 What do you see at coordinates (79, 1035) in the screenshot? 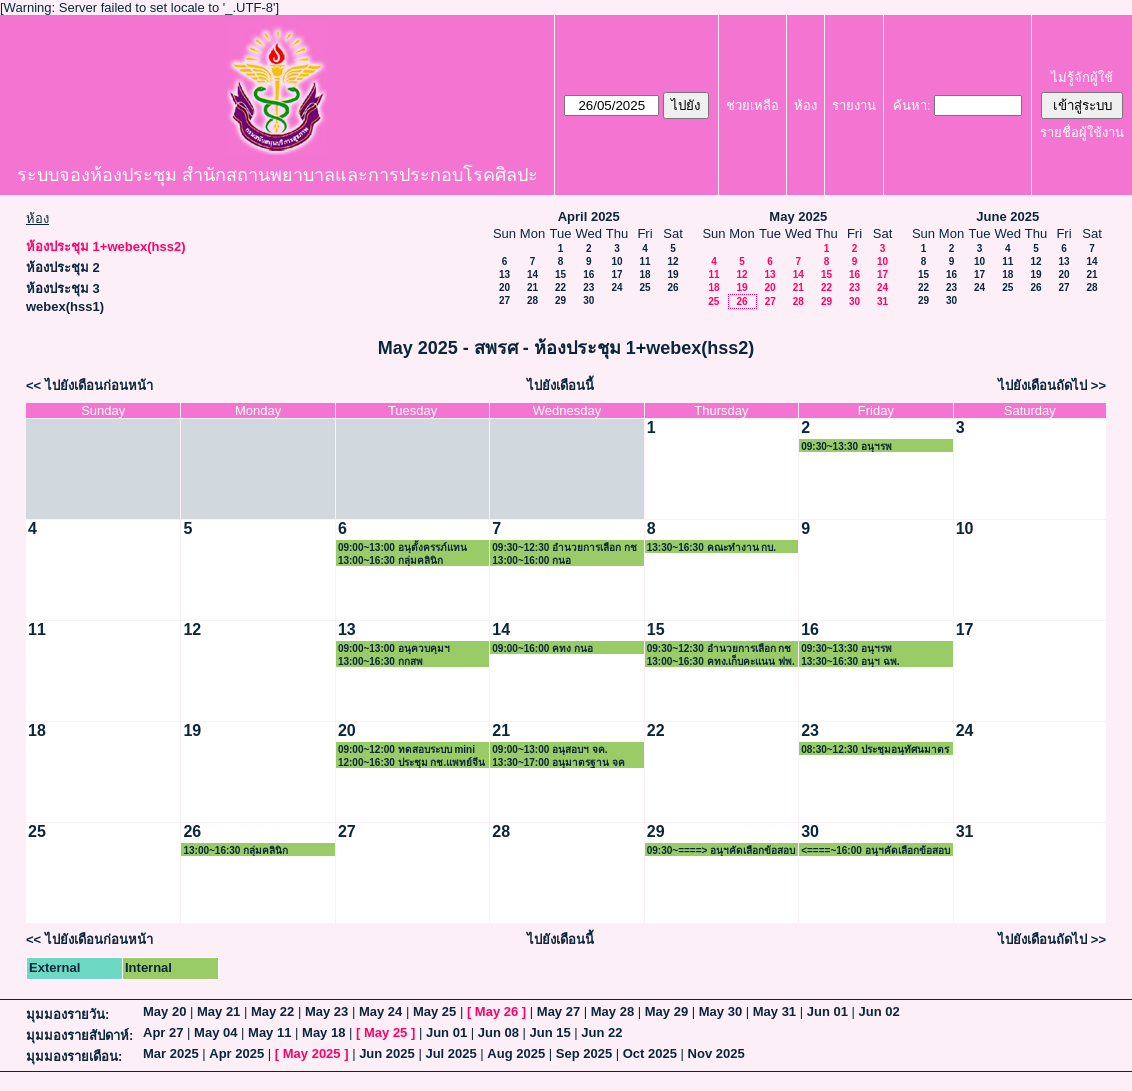
I see `มุมมองรายสัปดาห์:` at bounding box center [79, 1035].